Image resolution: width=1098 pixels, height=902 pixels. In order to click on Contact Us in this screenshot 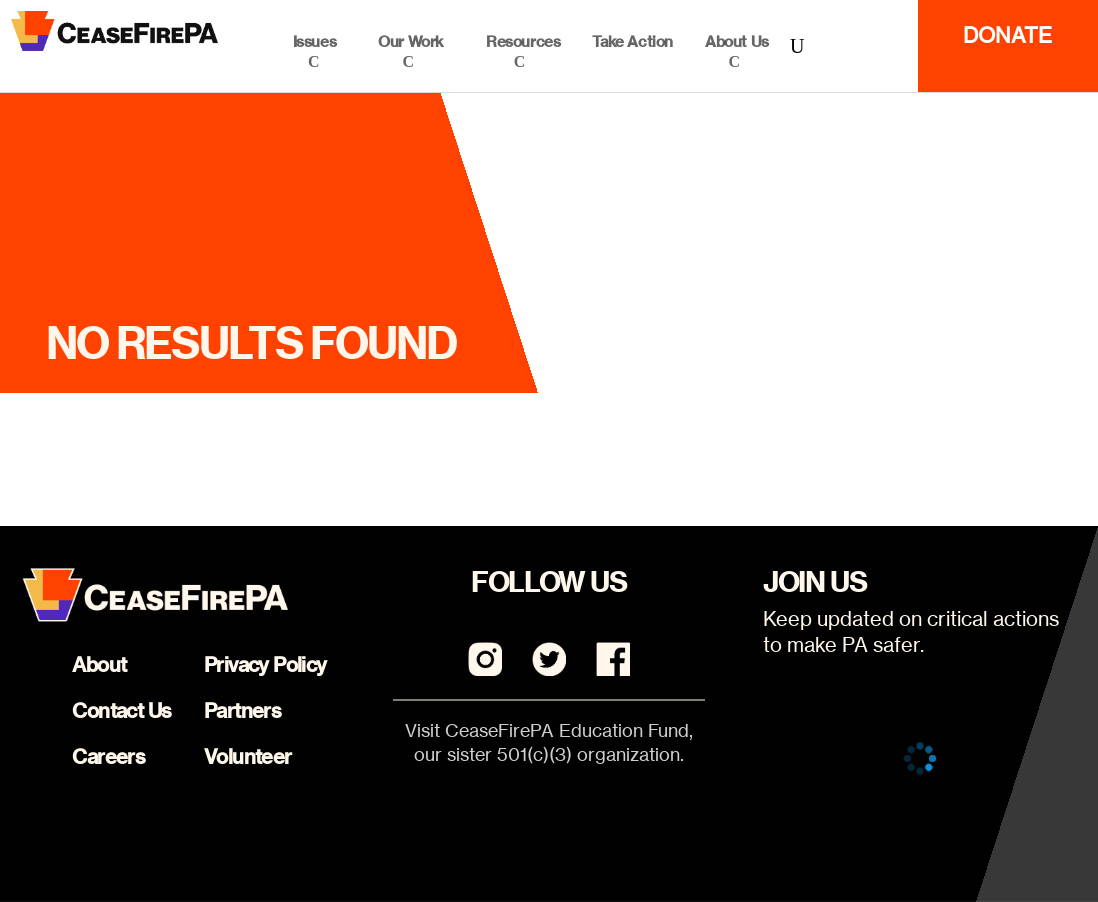, I will do `click(121, 710)`.